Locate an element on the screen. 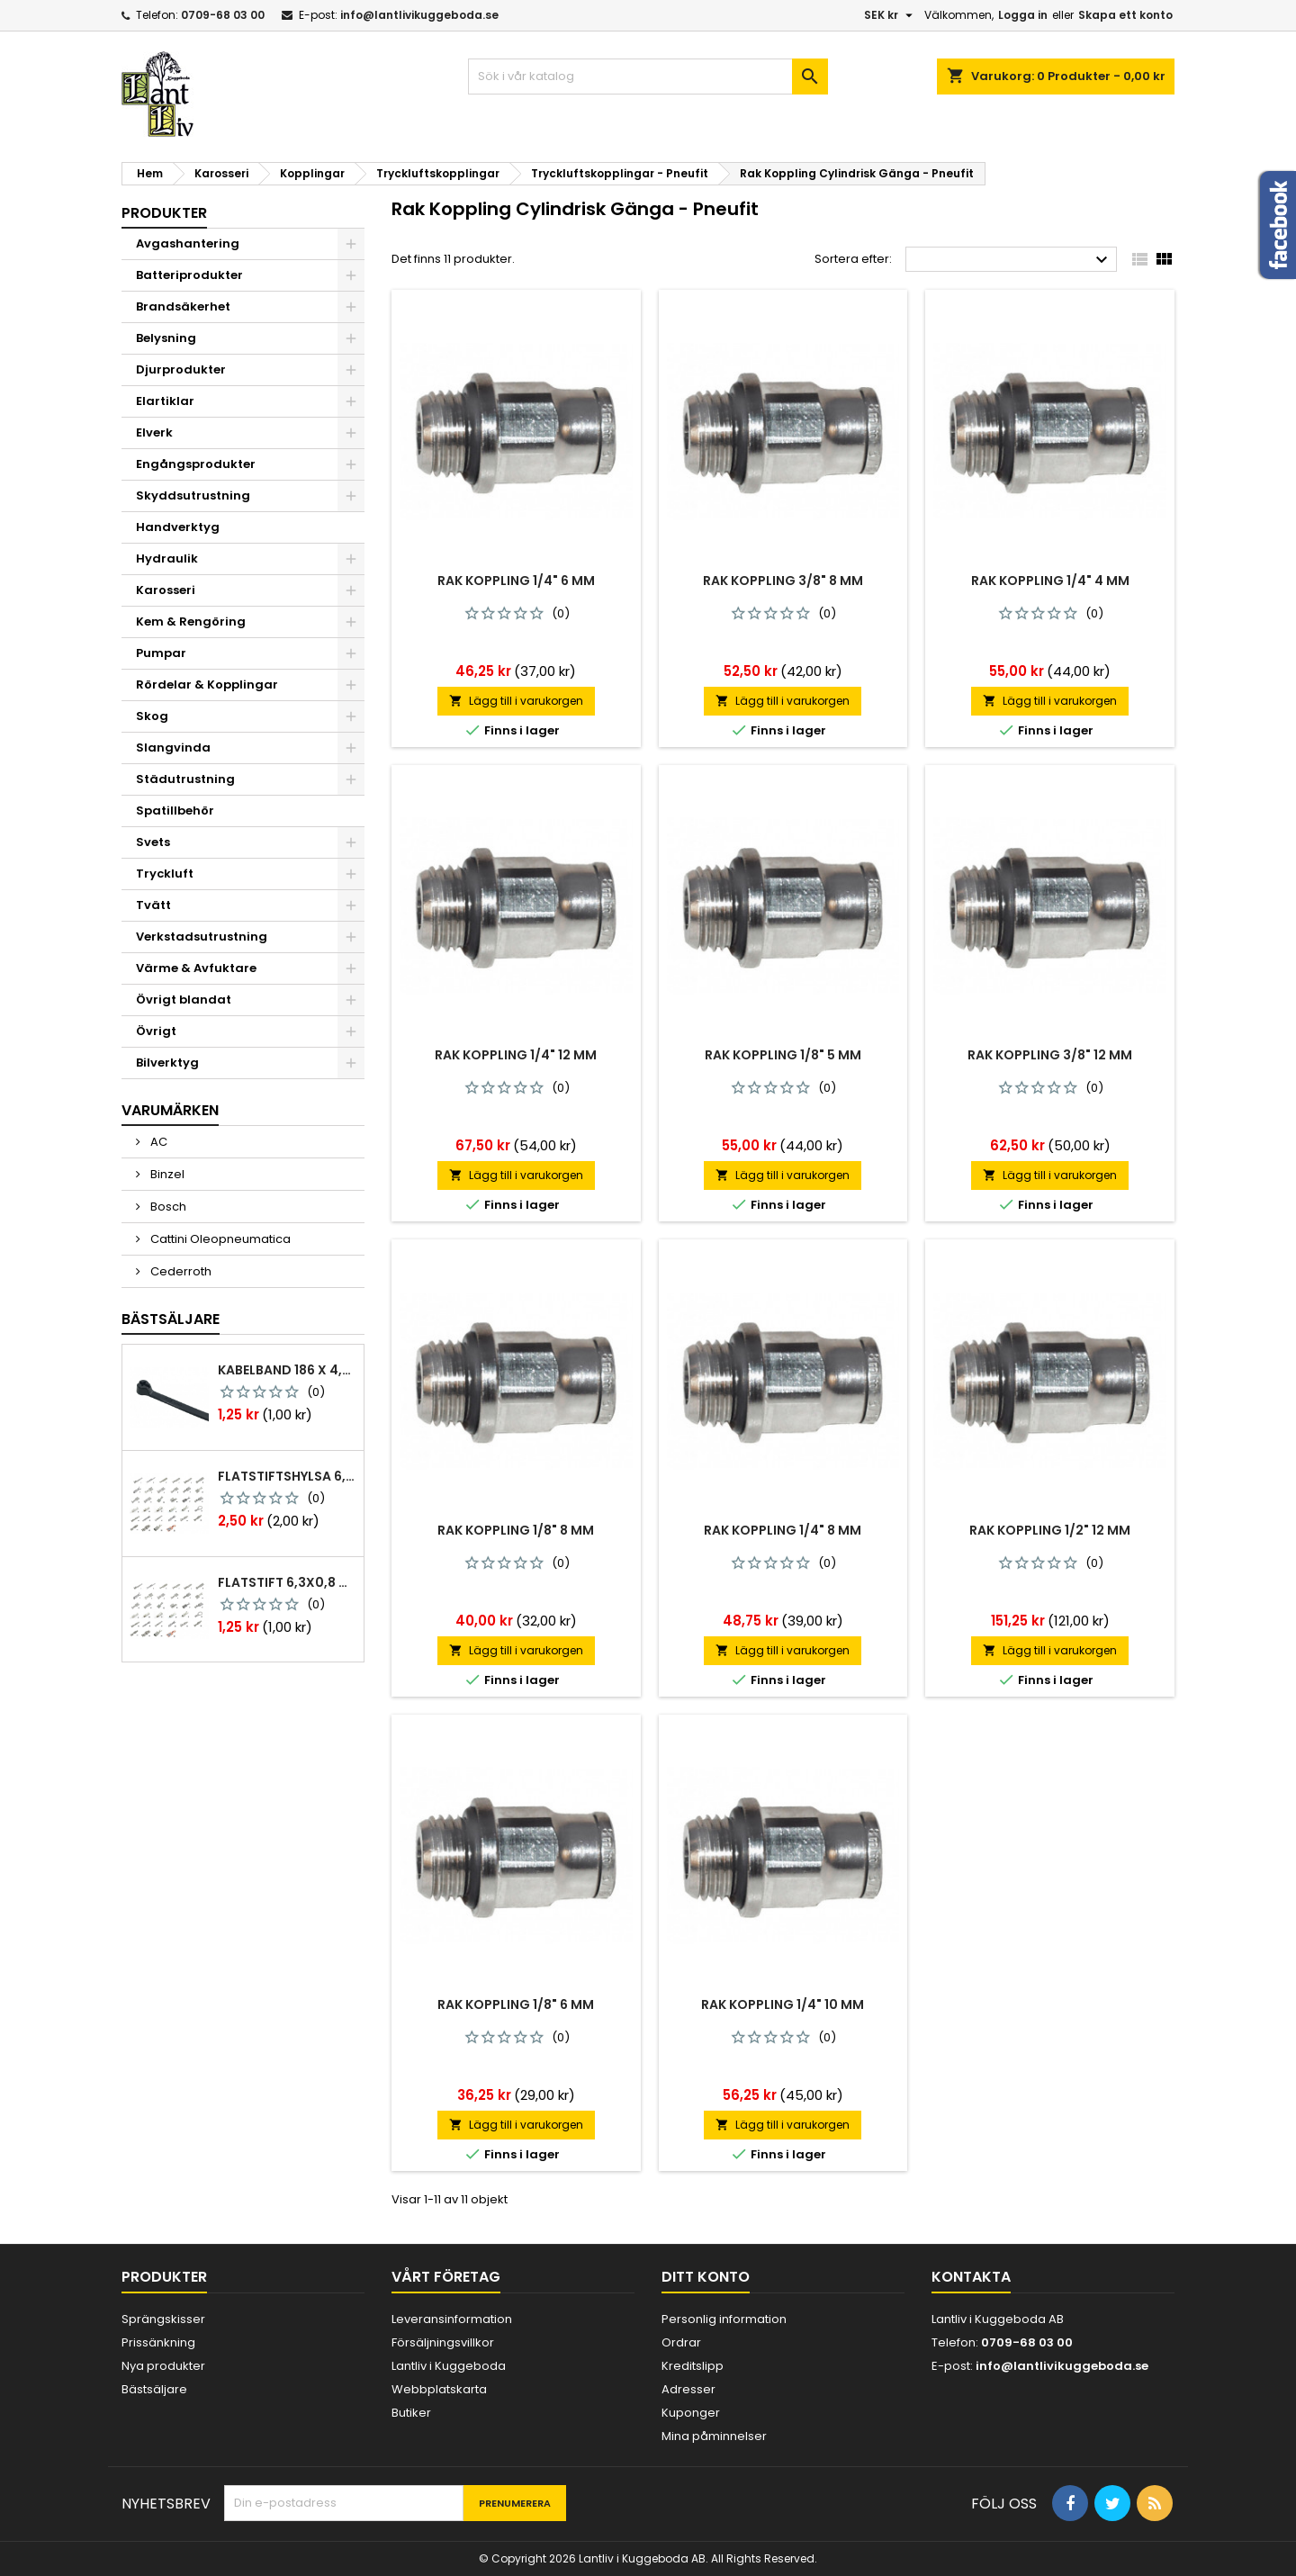 The image size is (1296, 2576). Belysning is located at coordinates (166, 338).